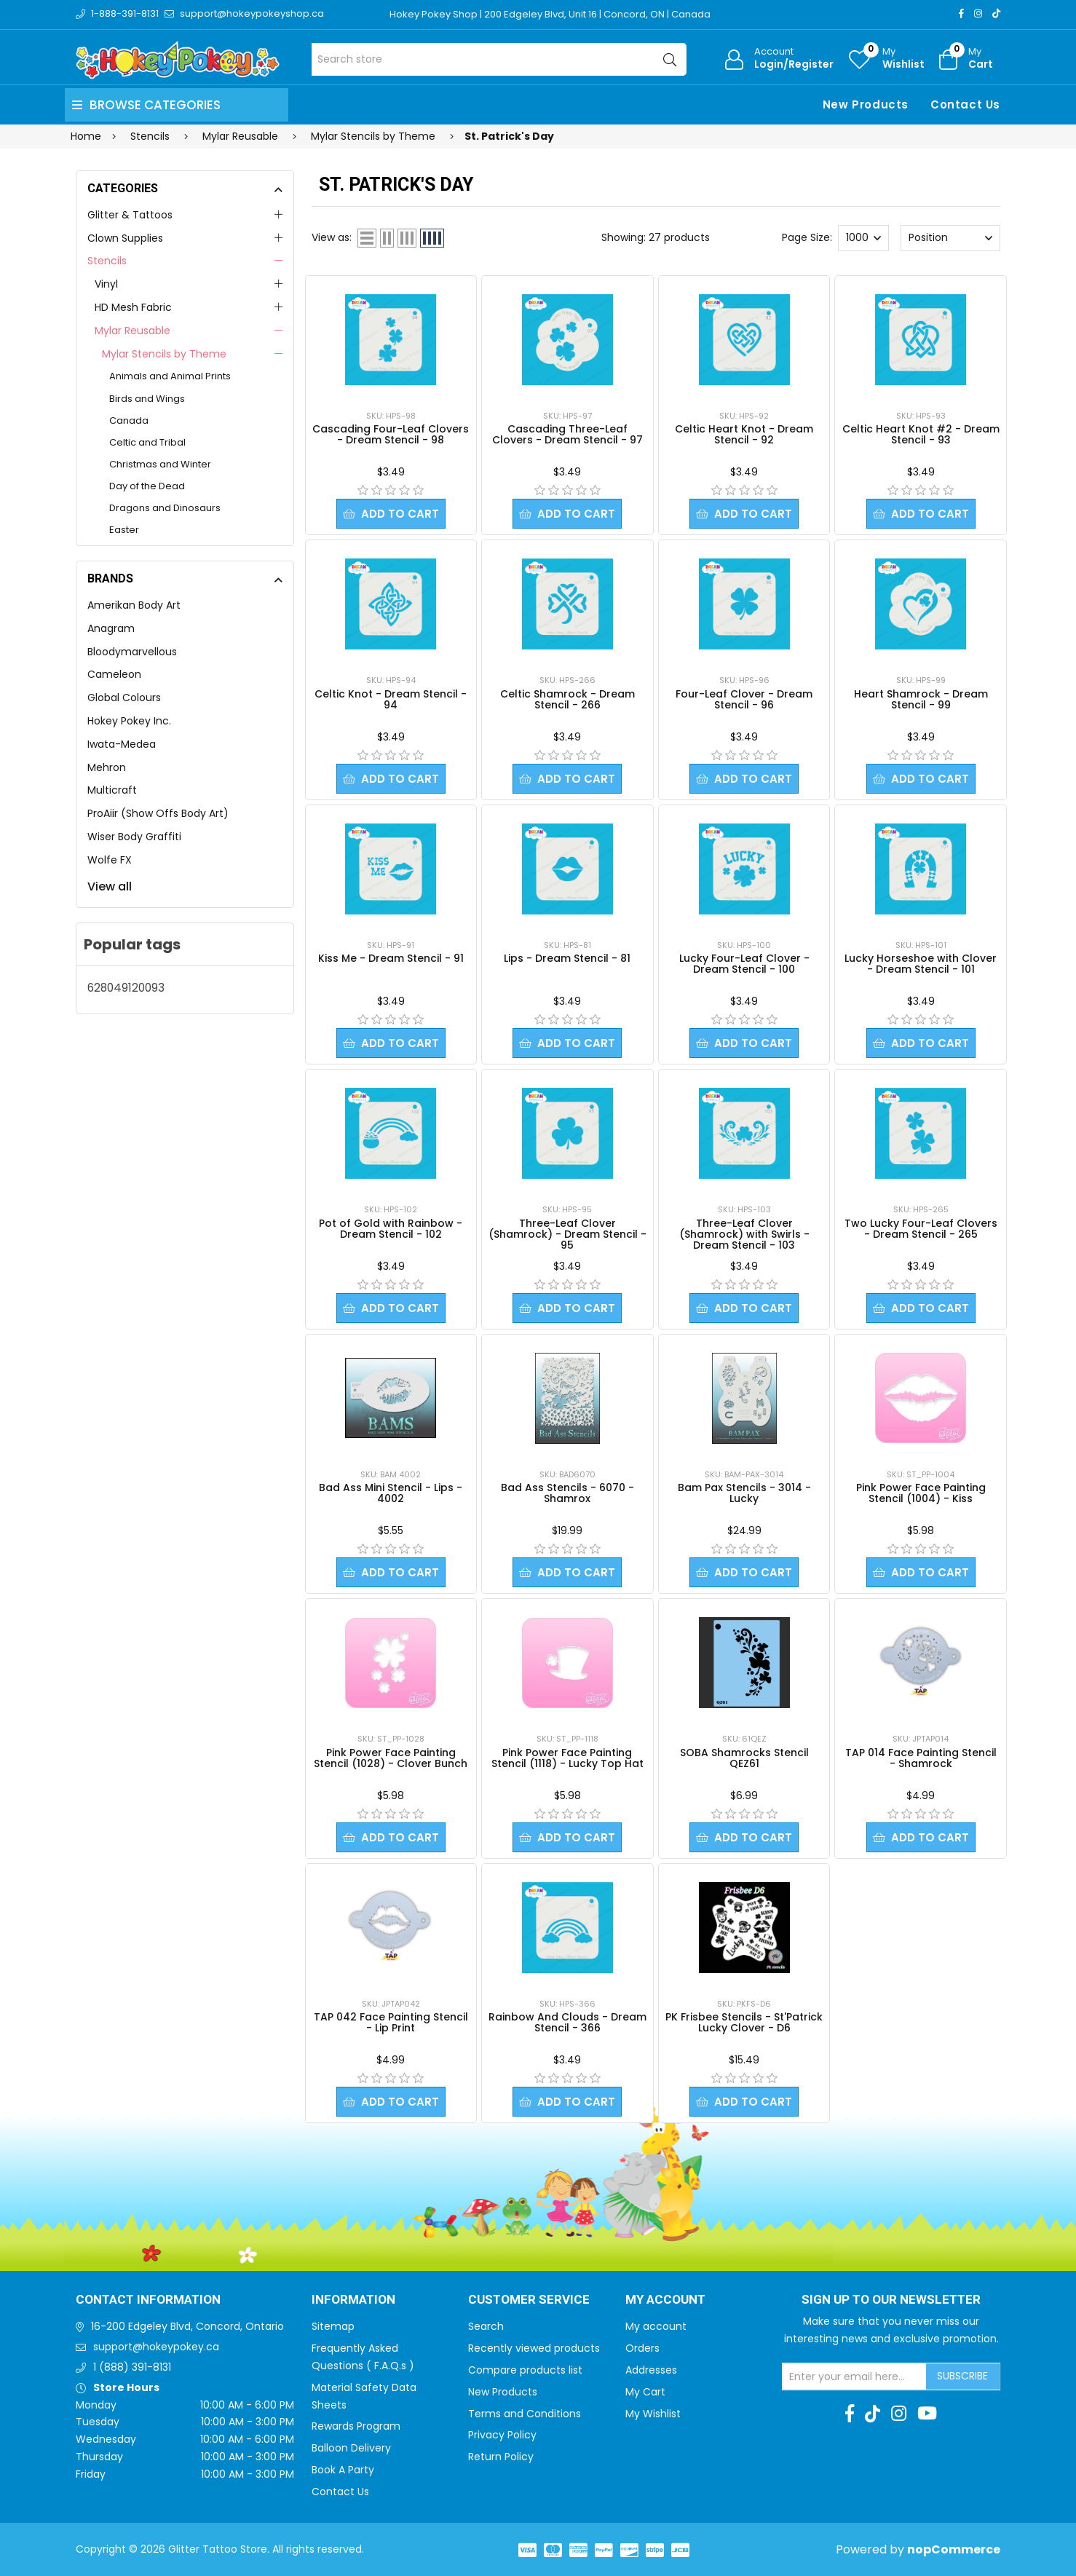  I want to click on Glitter & Tattoos, so click(130, 215).